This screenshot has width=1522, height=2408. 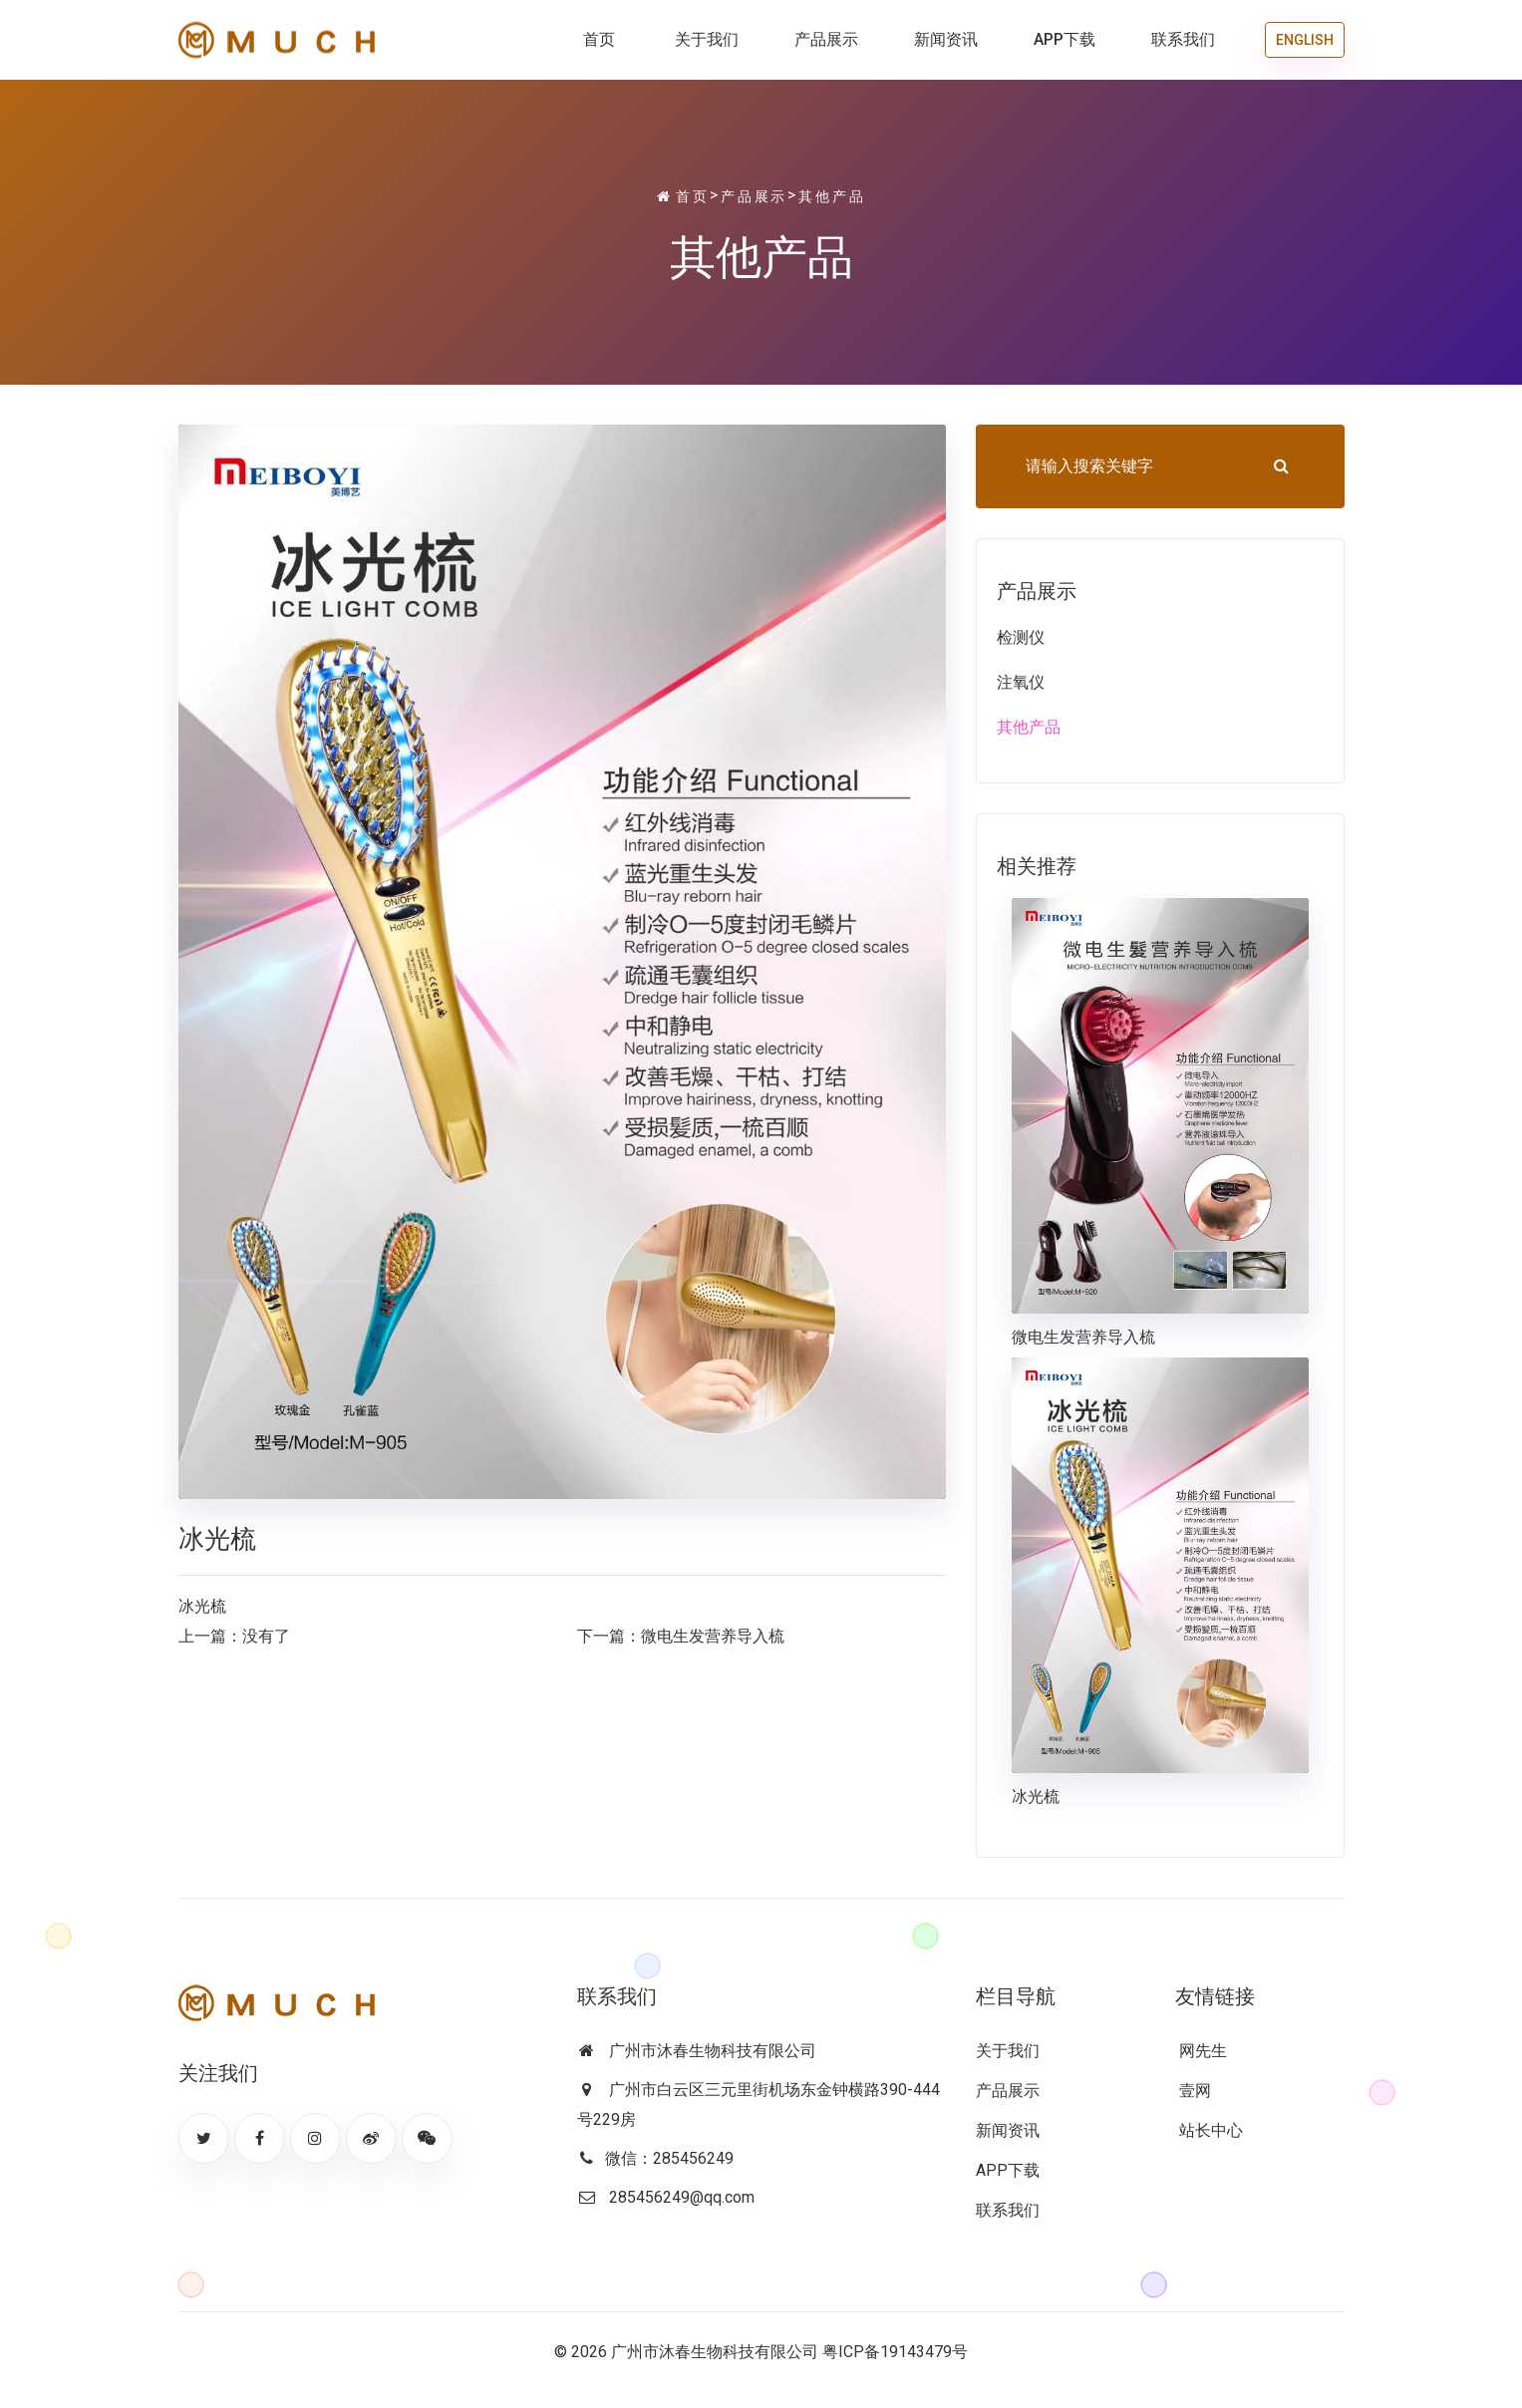 What do you see at coordinates (831, 196) in the screenshot?
I see `其他产品` at bounding box center [831, 196].